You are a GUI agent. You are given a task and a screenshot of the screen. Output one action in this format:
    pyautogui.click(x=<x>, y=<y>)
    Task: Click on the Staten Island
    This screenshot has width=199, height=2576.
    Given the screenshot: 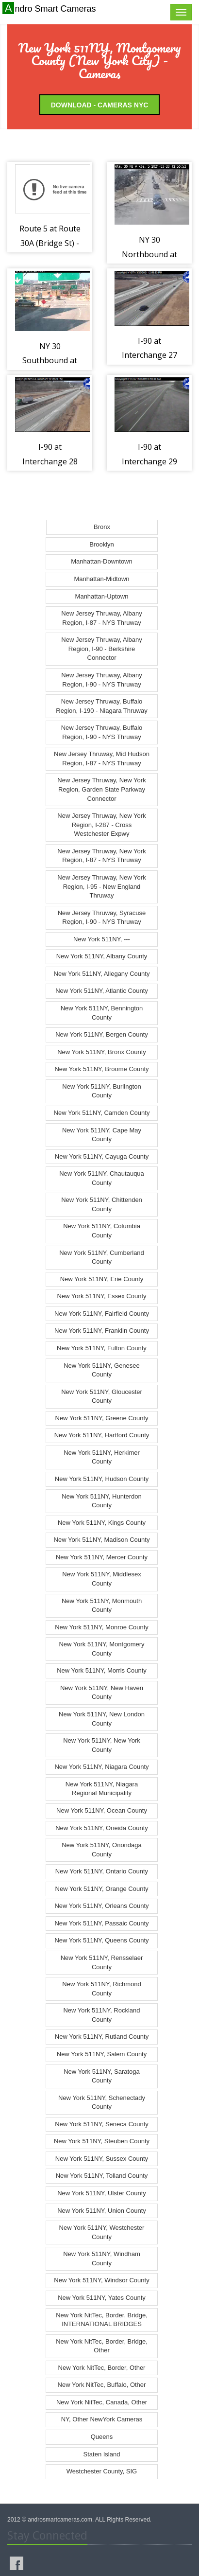 What is the action you would take?
    pyautogui.click(x=101, y=2454)
    